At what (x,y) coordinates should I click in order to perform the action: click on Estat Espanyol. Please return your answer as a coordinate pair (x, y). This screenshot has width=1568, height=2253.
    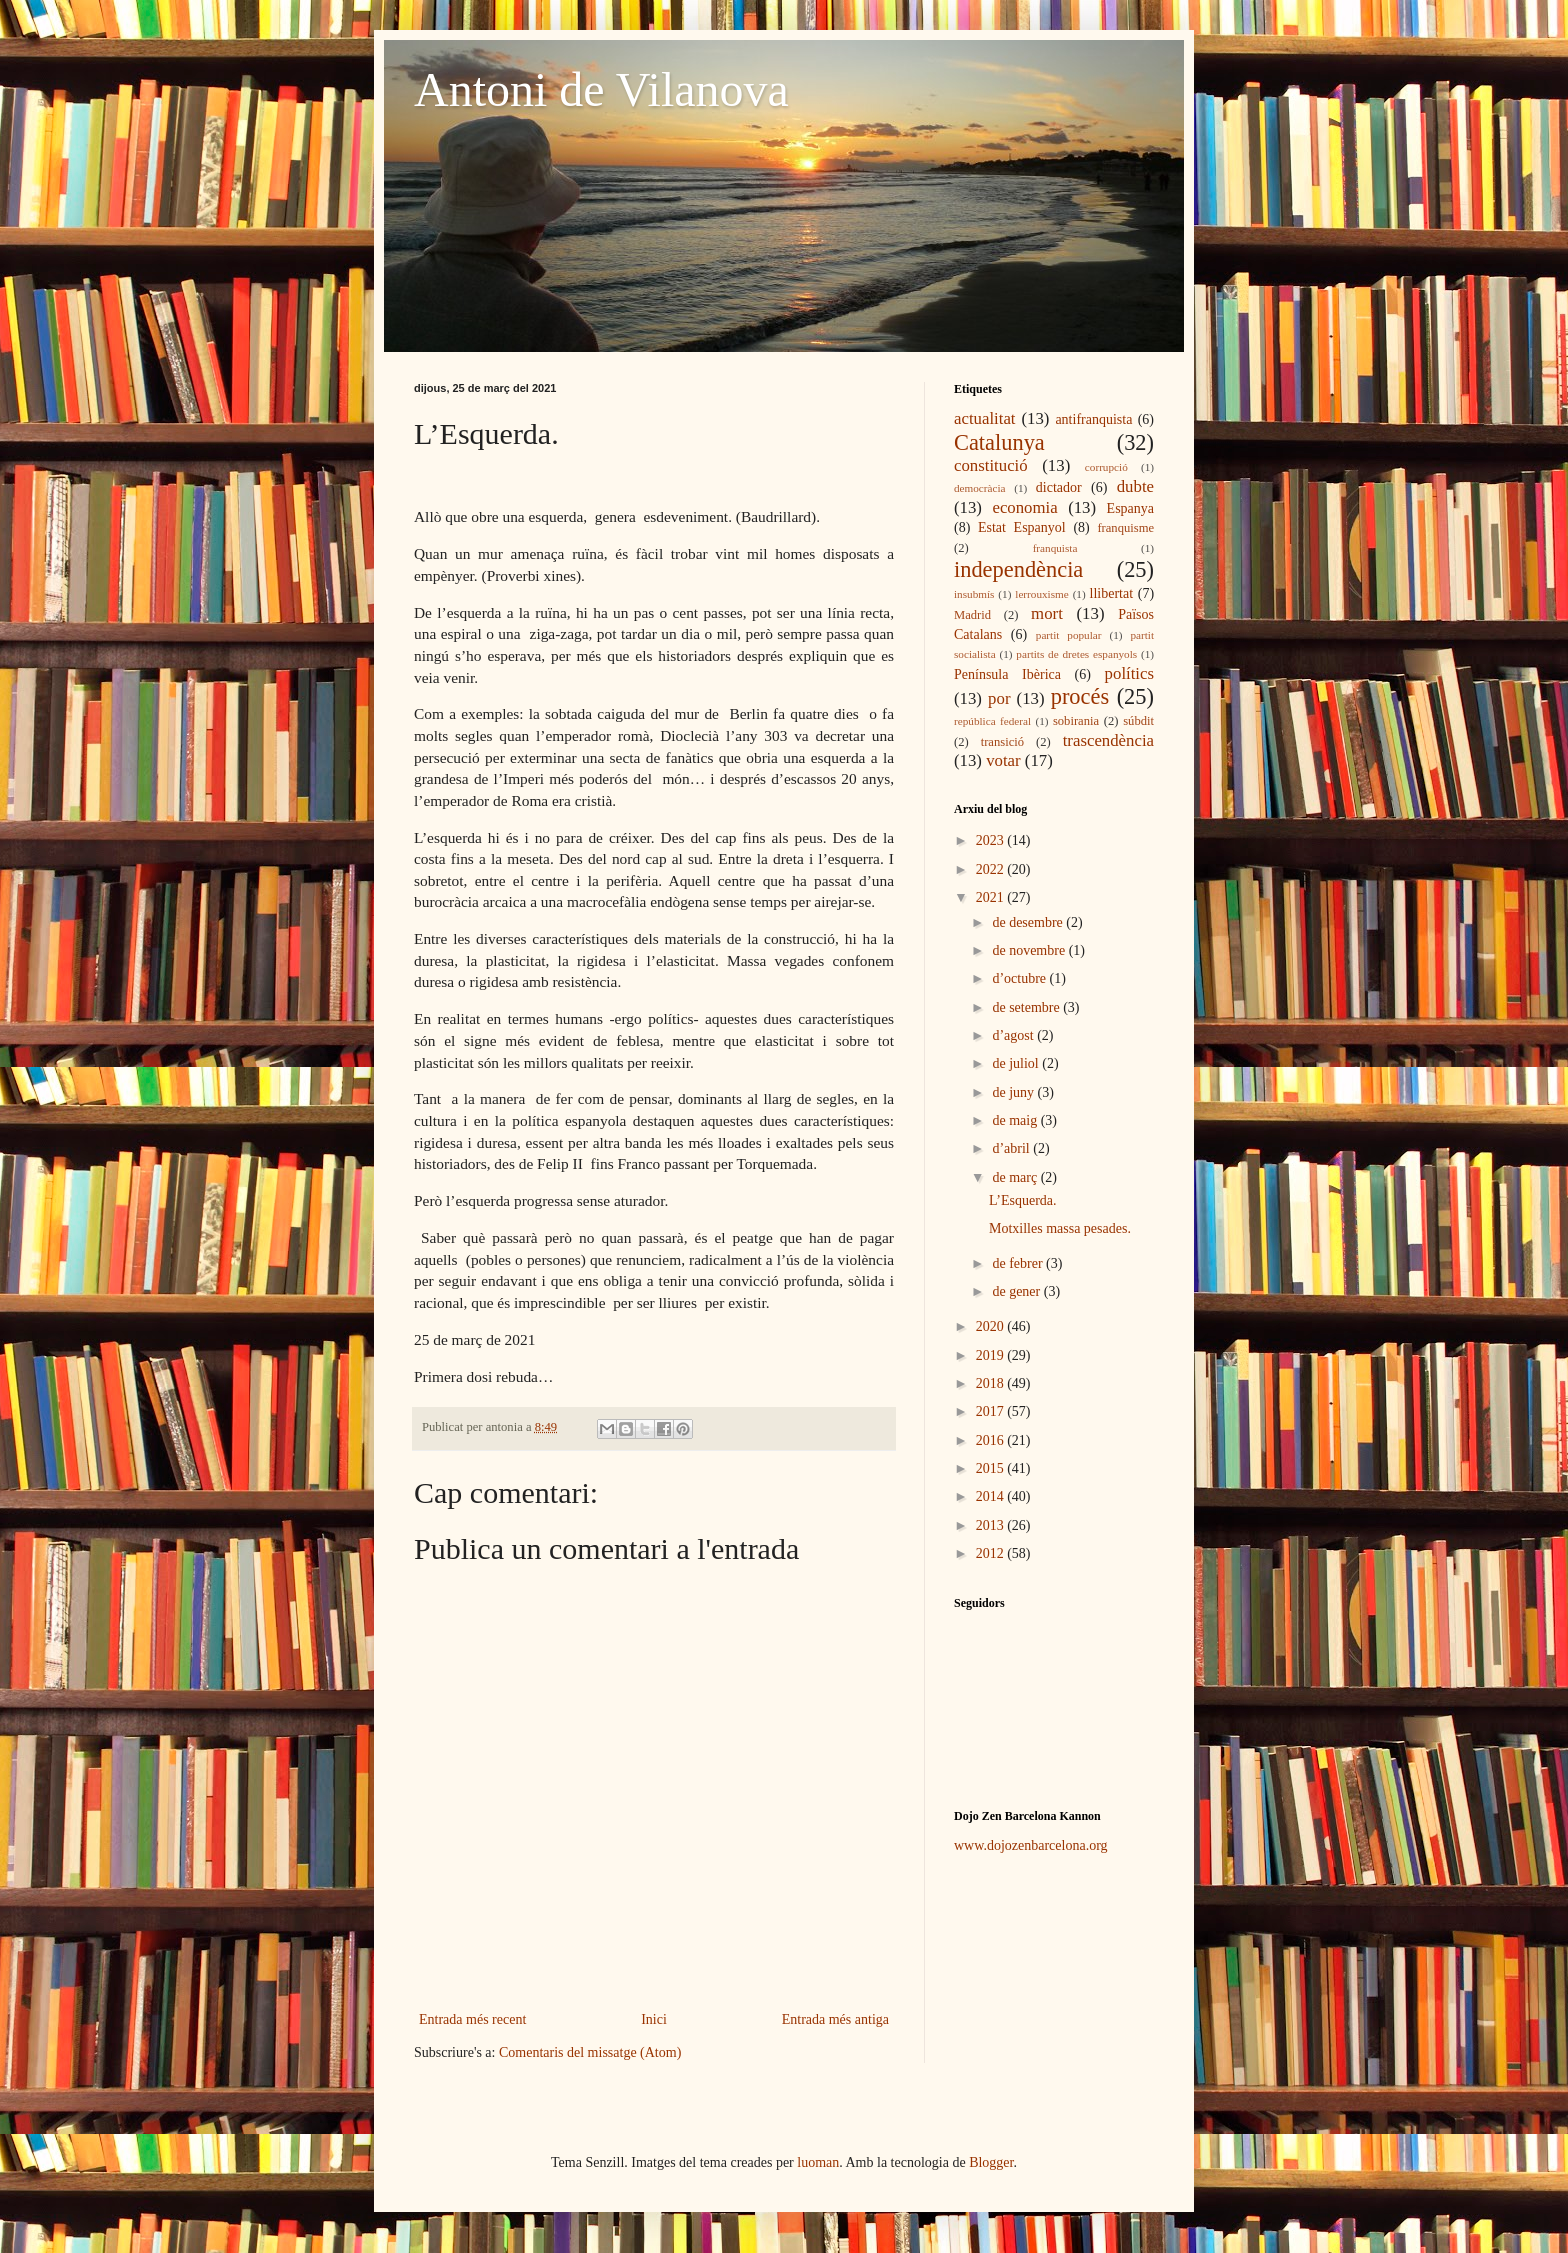
    Looking at the image, I should click on (1022, 527).